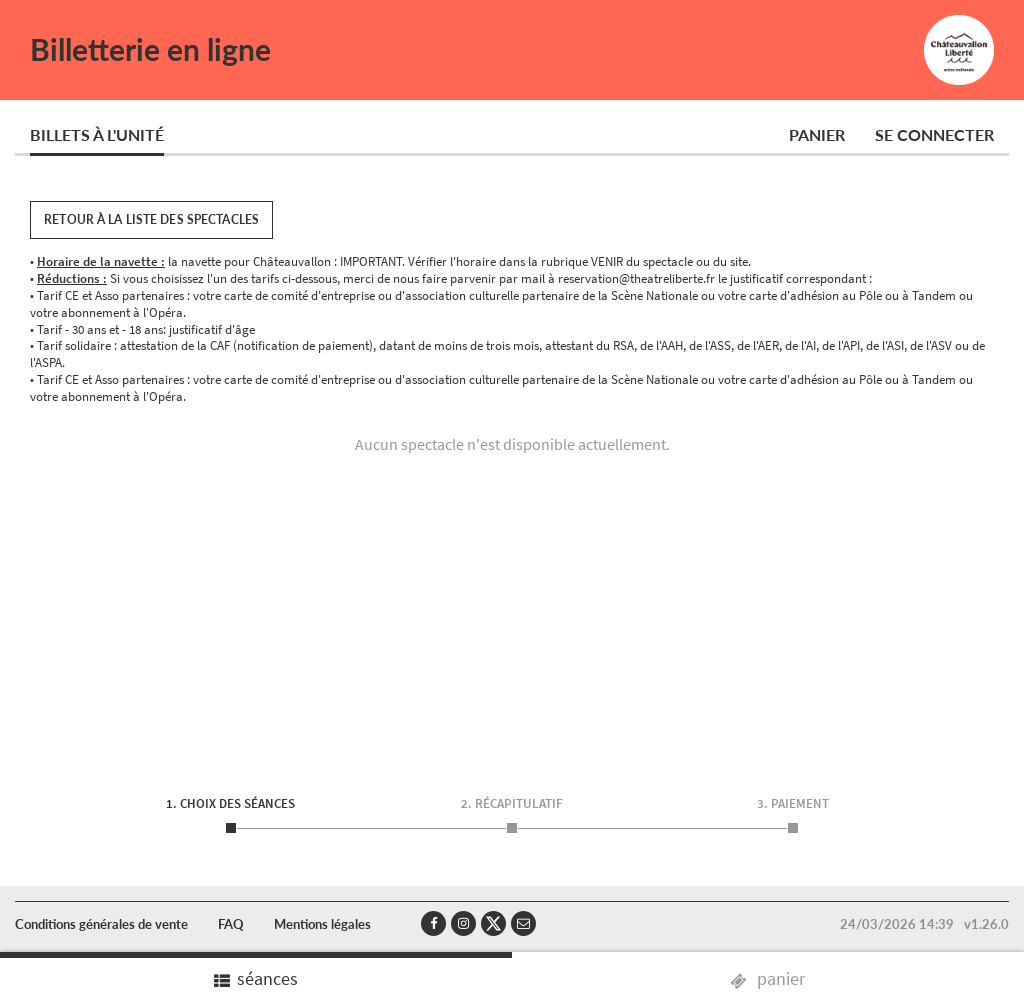  I want to click on Conditions générales de vente, so click(101, 924).